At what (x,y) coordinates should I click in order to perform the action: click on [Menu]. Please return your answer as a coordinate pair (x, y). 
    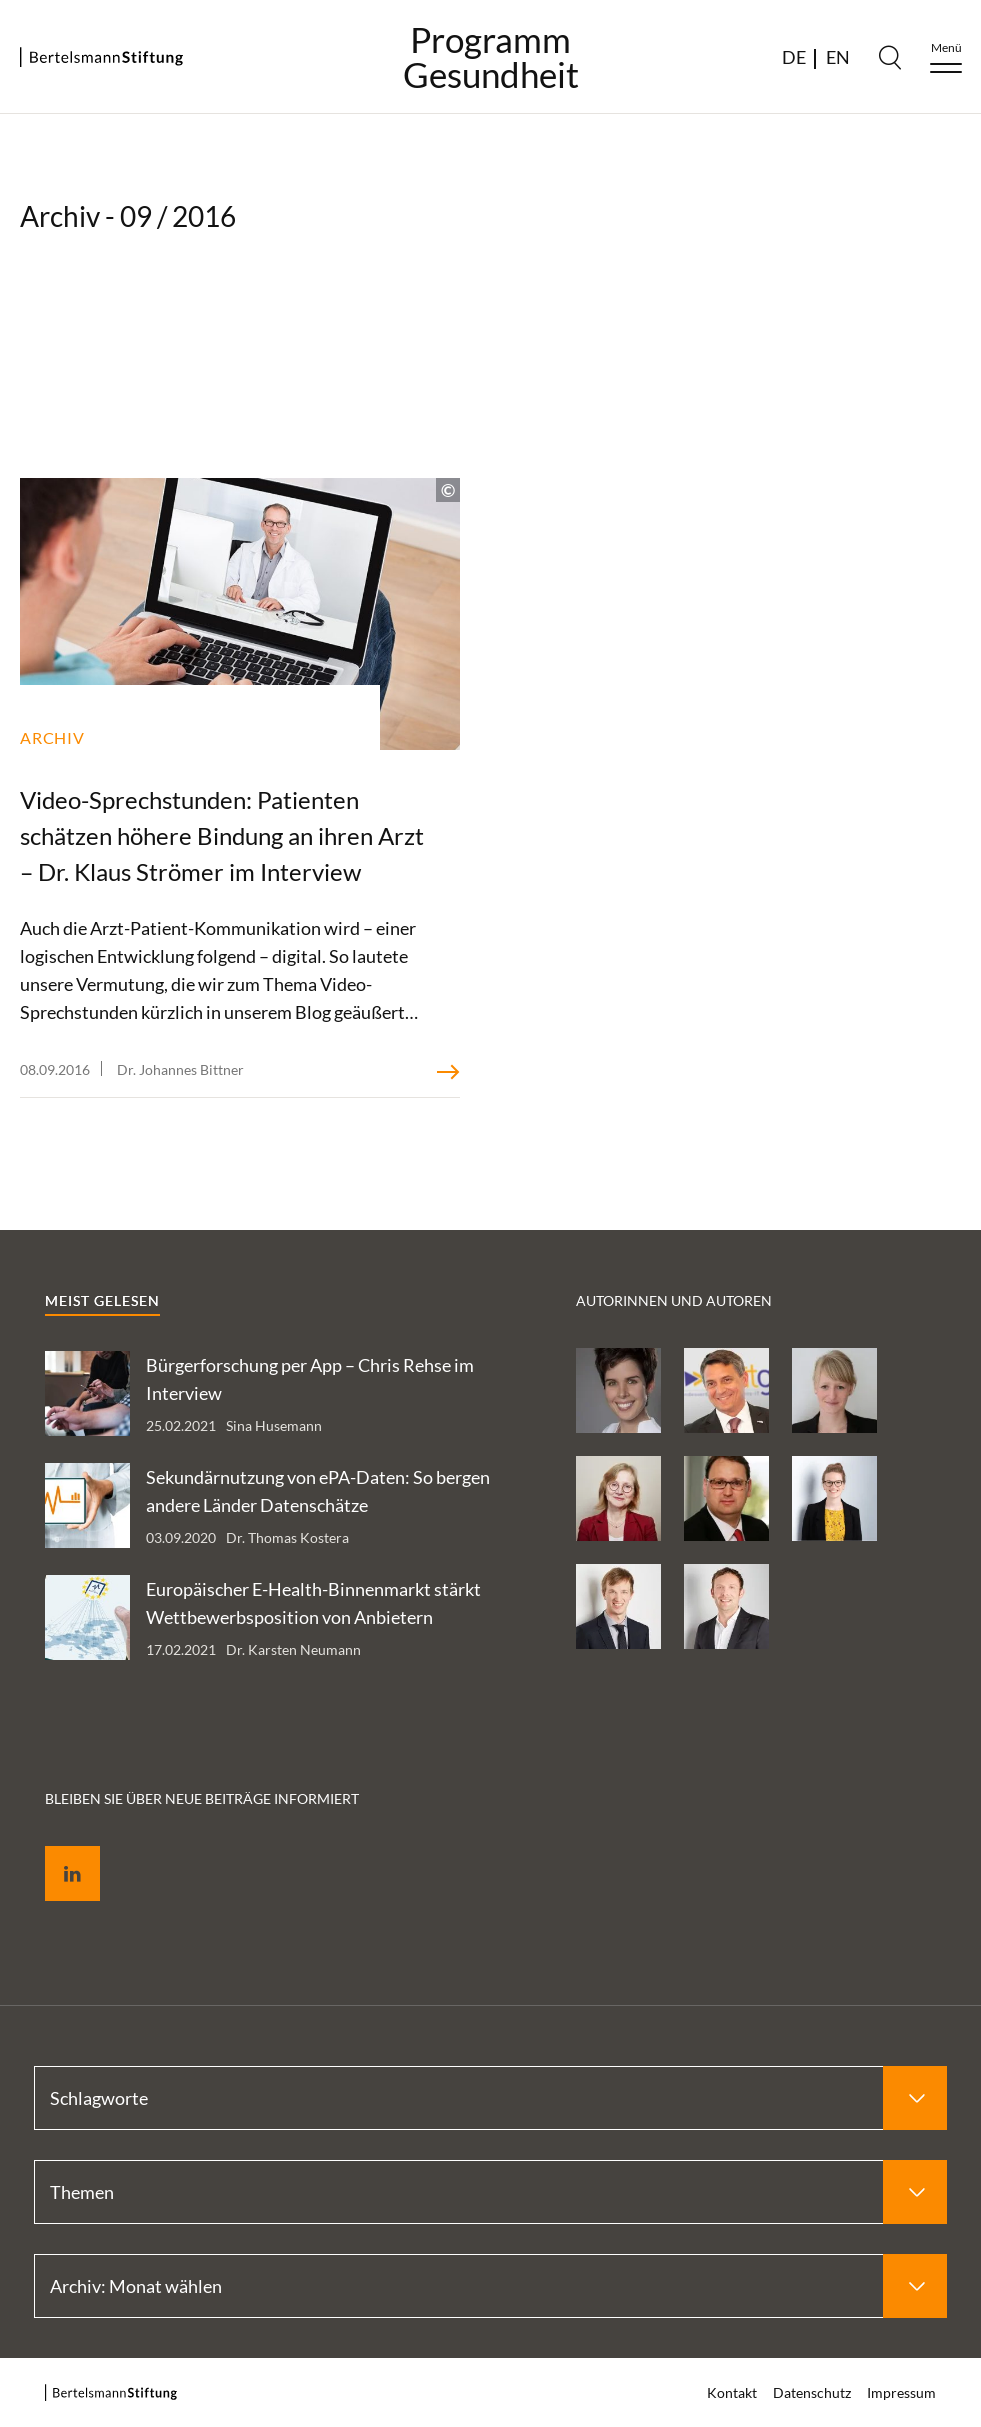
    Looking at the image, I should click on (946, 57).